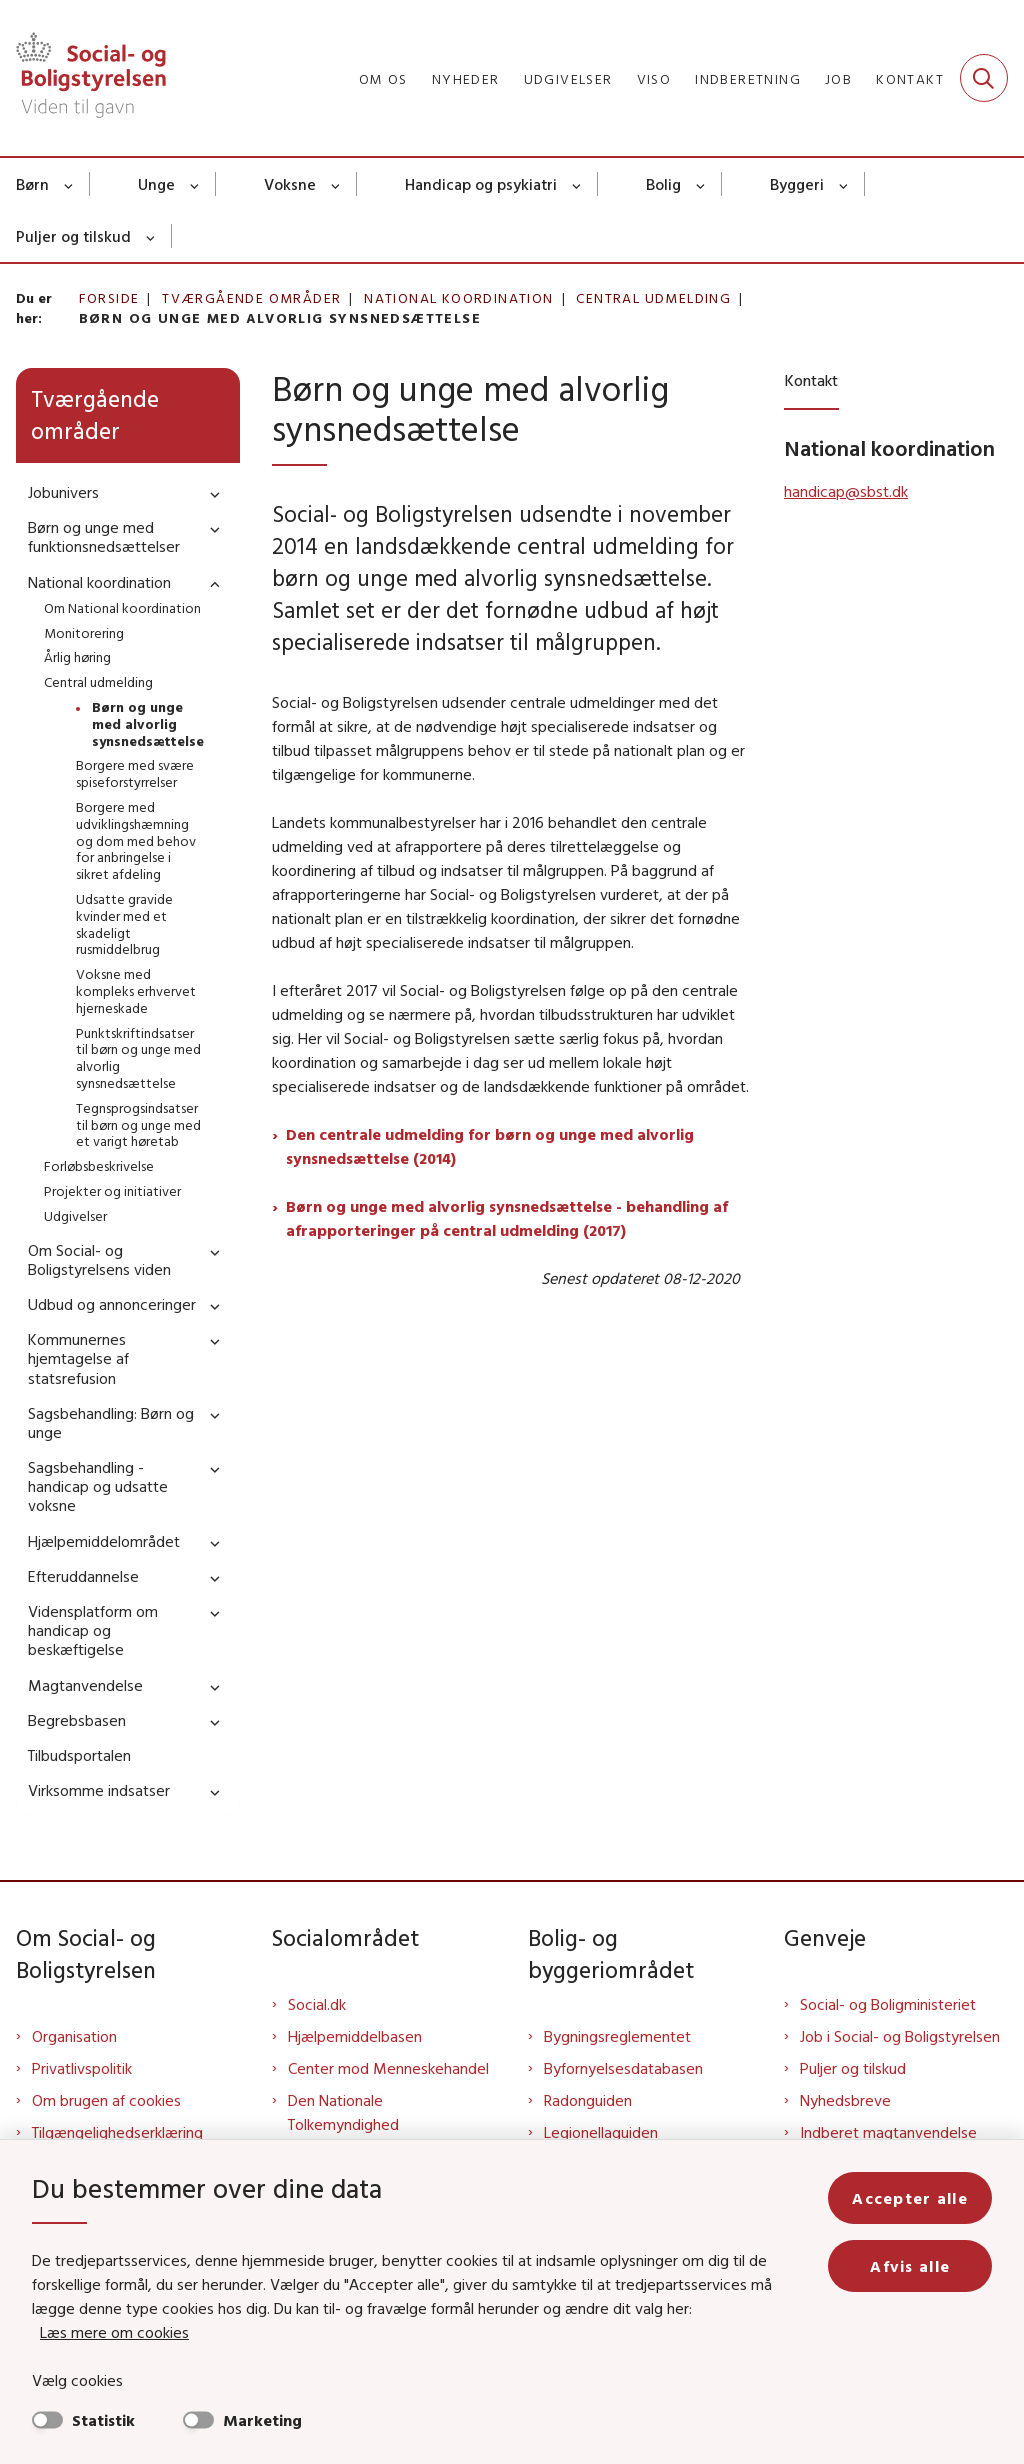 The width and height of the screenshot is (1024, 2464). I want to click on Accepter alle, so click(910, 2198).